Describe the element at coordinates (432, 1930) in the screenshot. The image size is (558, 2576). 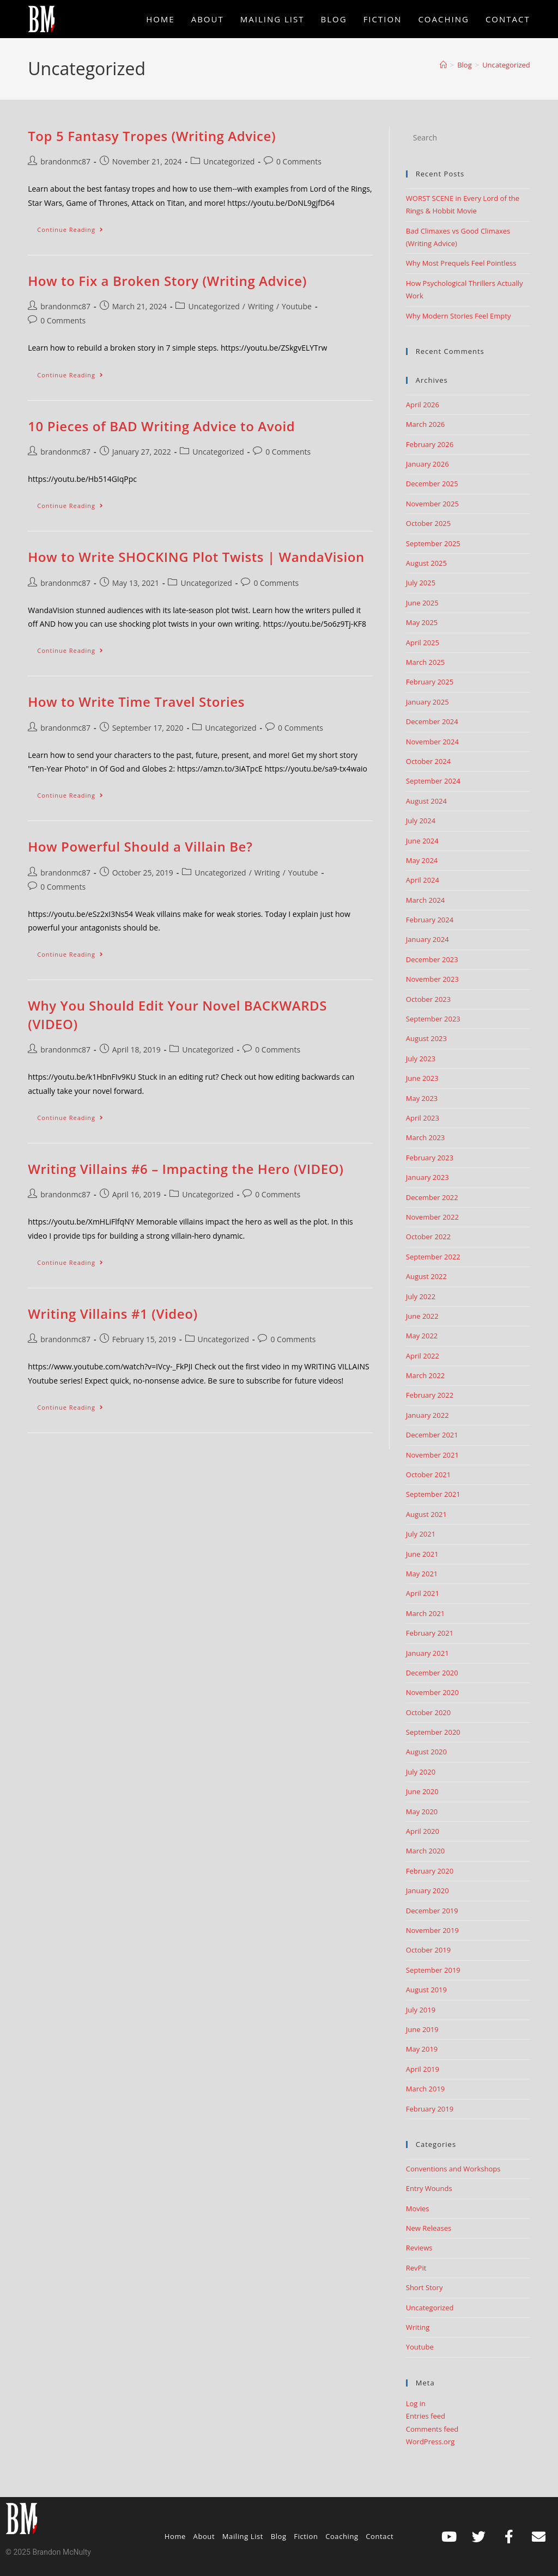
I see `November 2019` at that location.